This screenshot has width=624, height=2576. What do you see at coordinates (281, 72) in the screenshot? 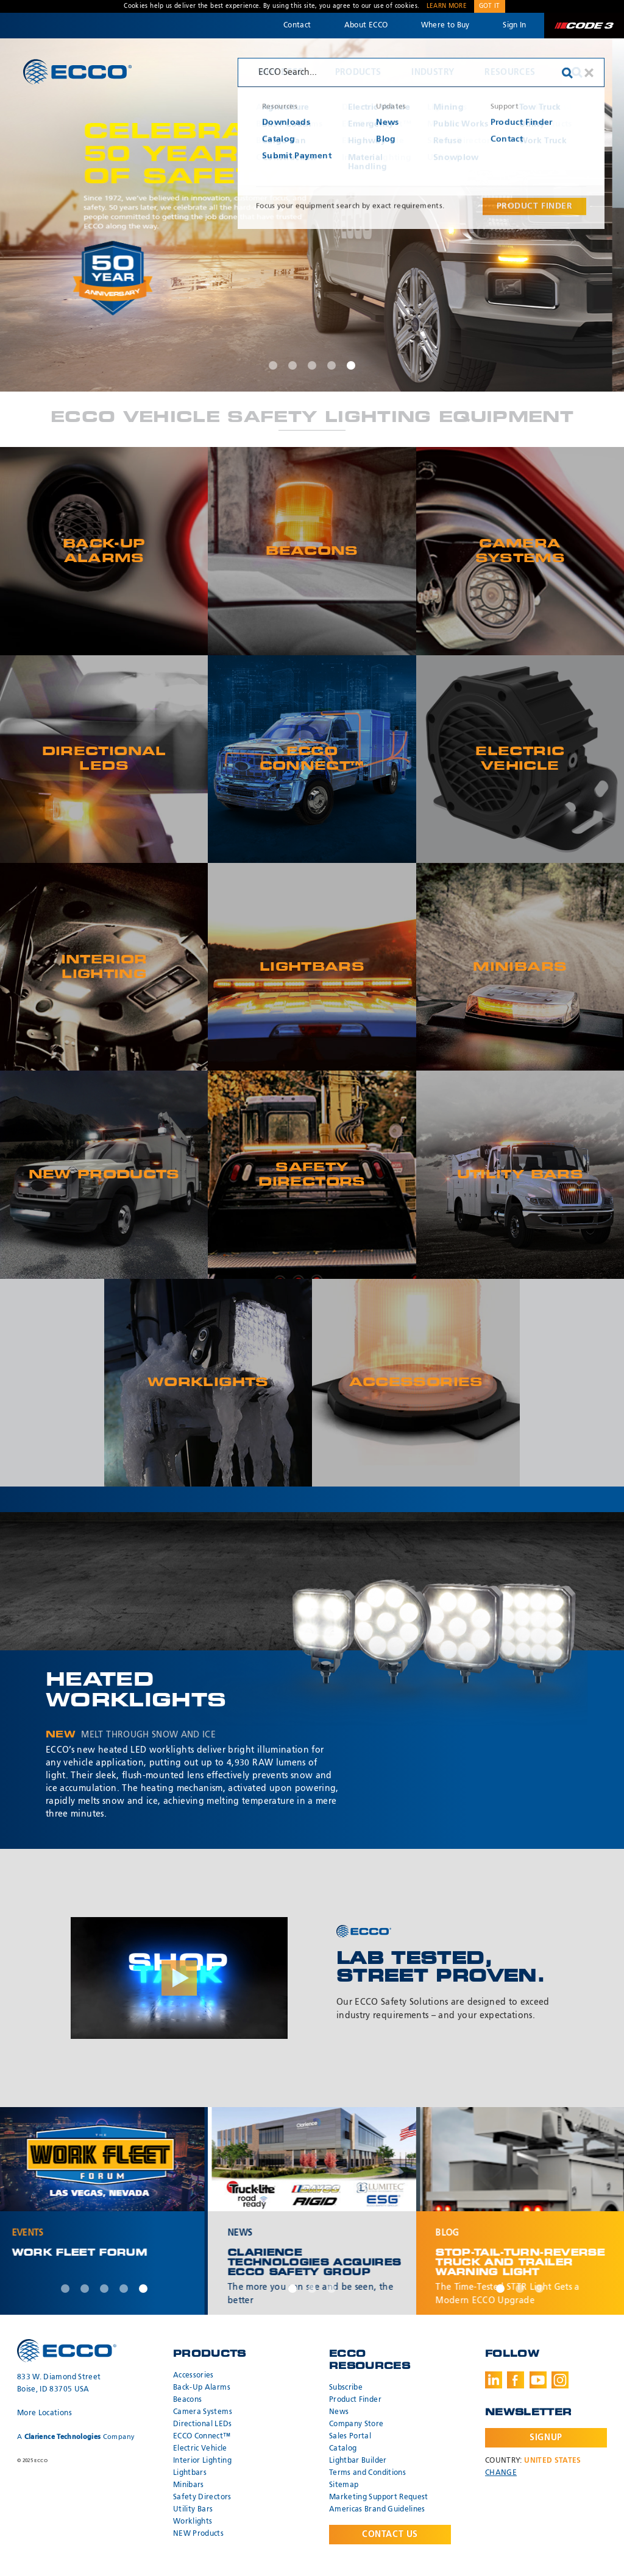
I see `Why ECCO` at bounding box center [281, 72].